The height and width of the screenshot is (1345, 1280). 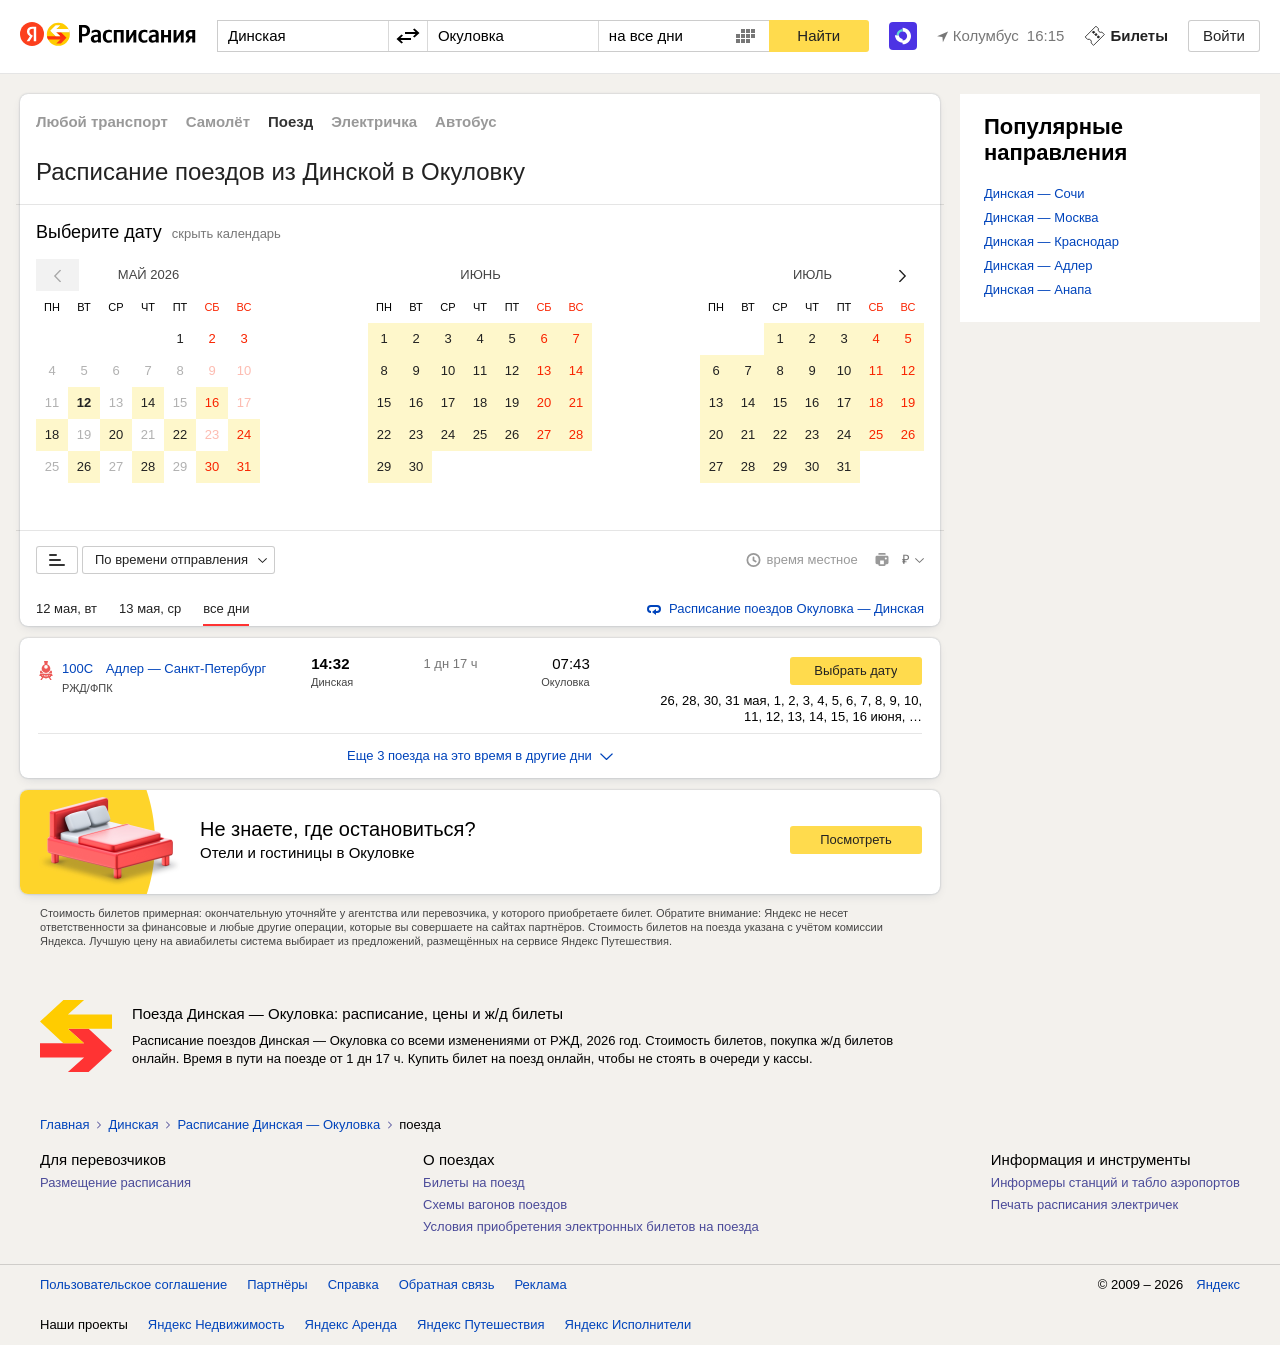 I want to click on Партнёры, so click(x=277, y=1284).